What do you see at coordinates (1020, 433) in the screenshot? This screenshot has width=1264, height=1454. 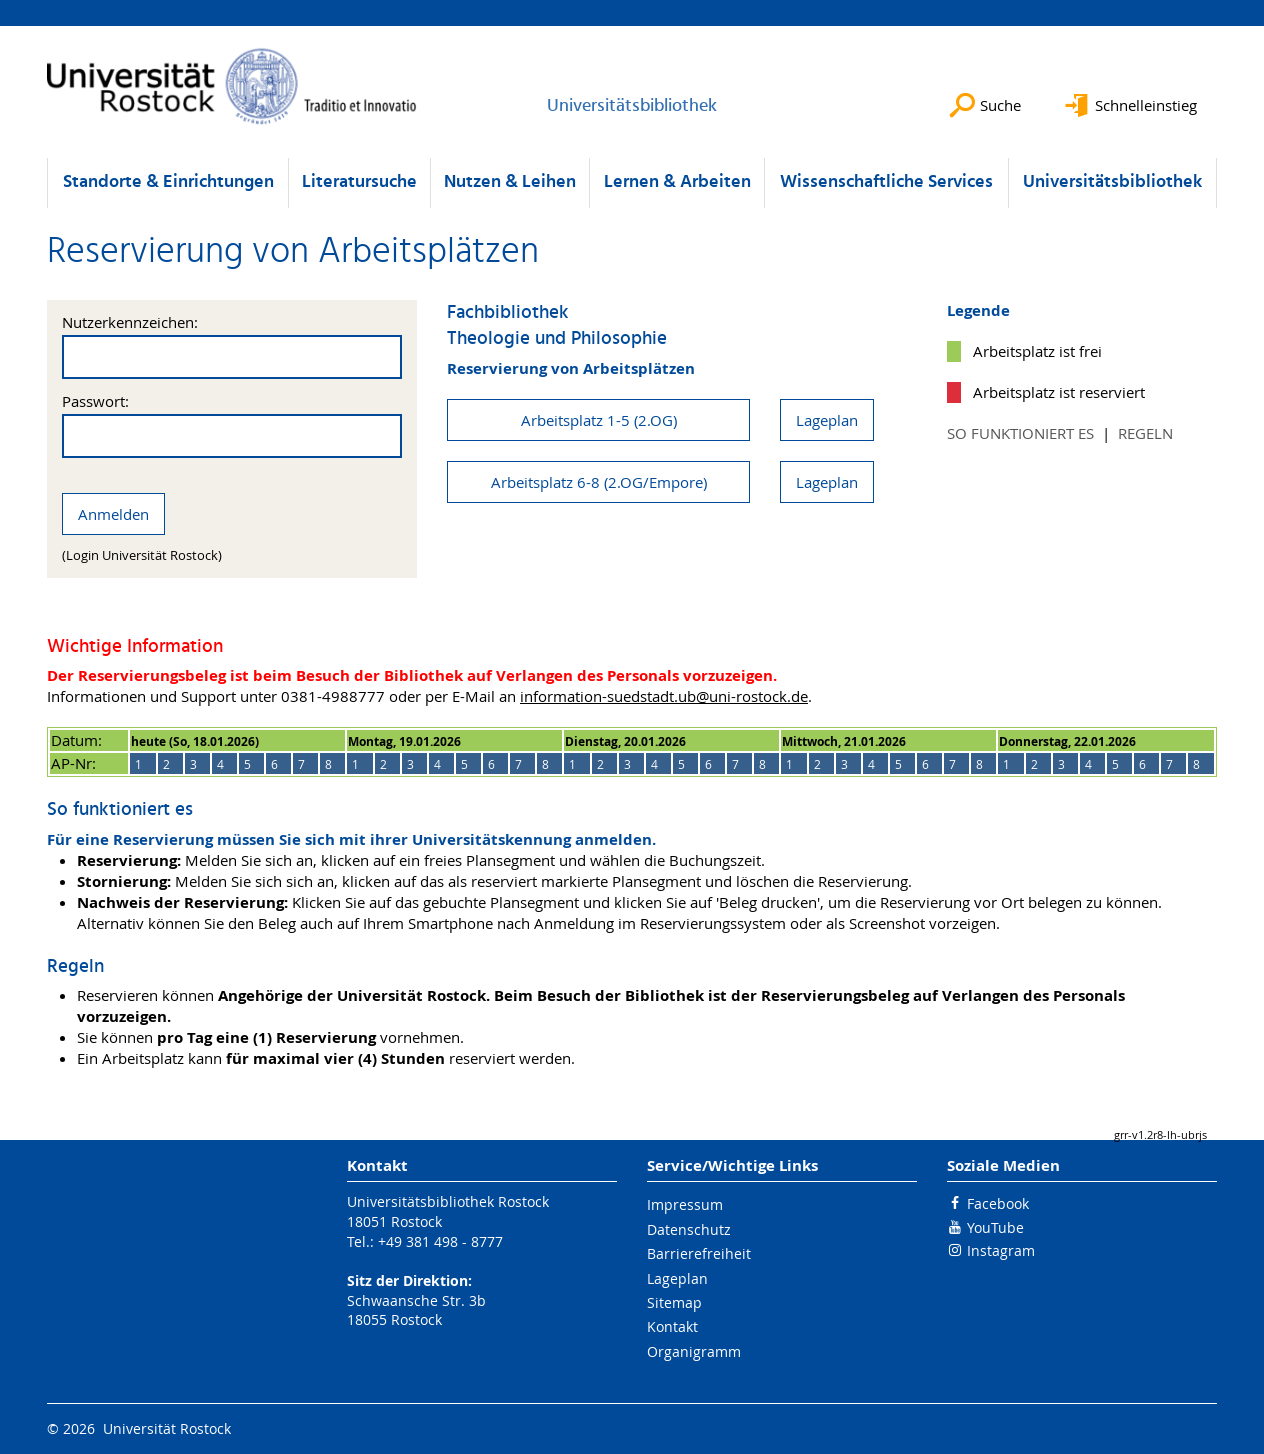 I see `So funktioniert es` at bounding box center [1020, 433].